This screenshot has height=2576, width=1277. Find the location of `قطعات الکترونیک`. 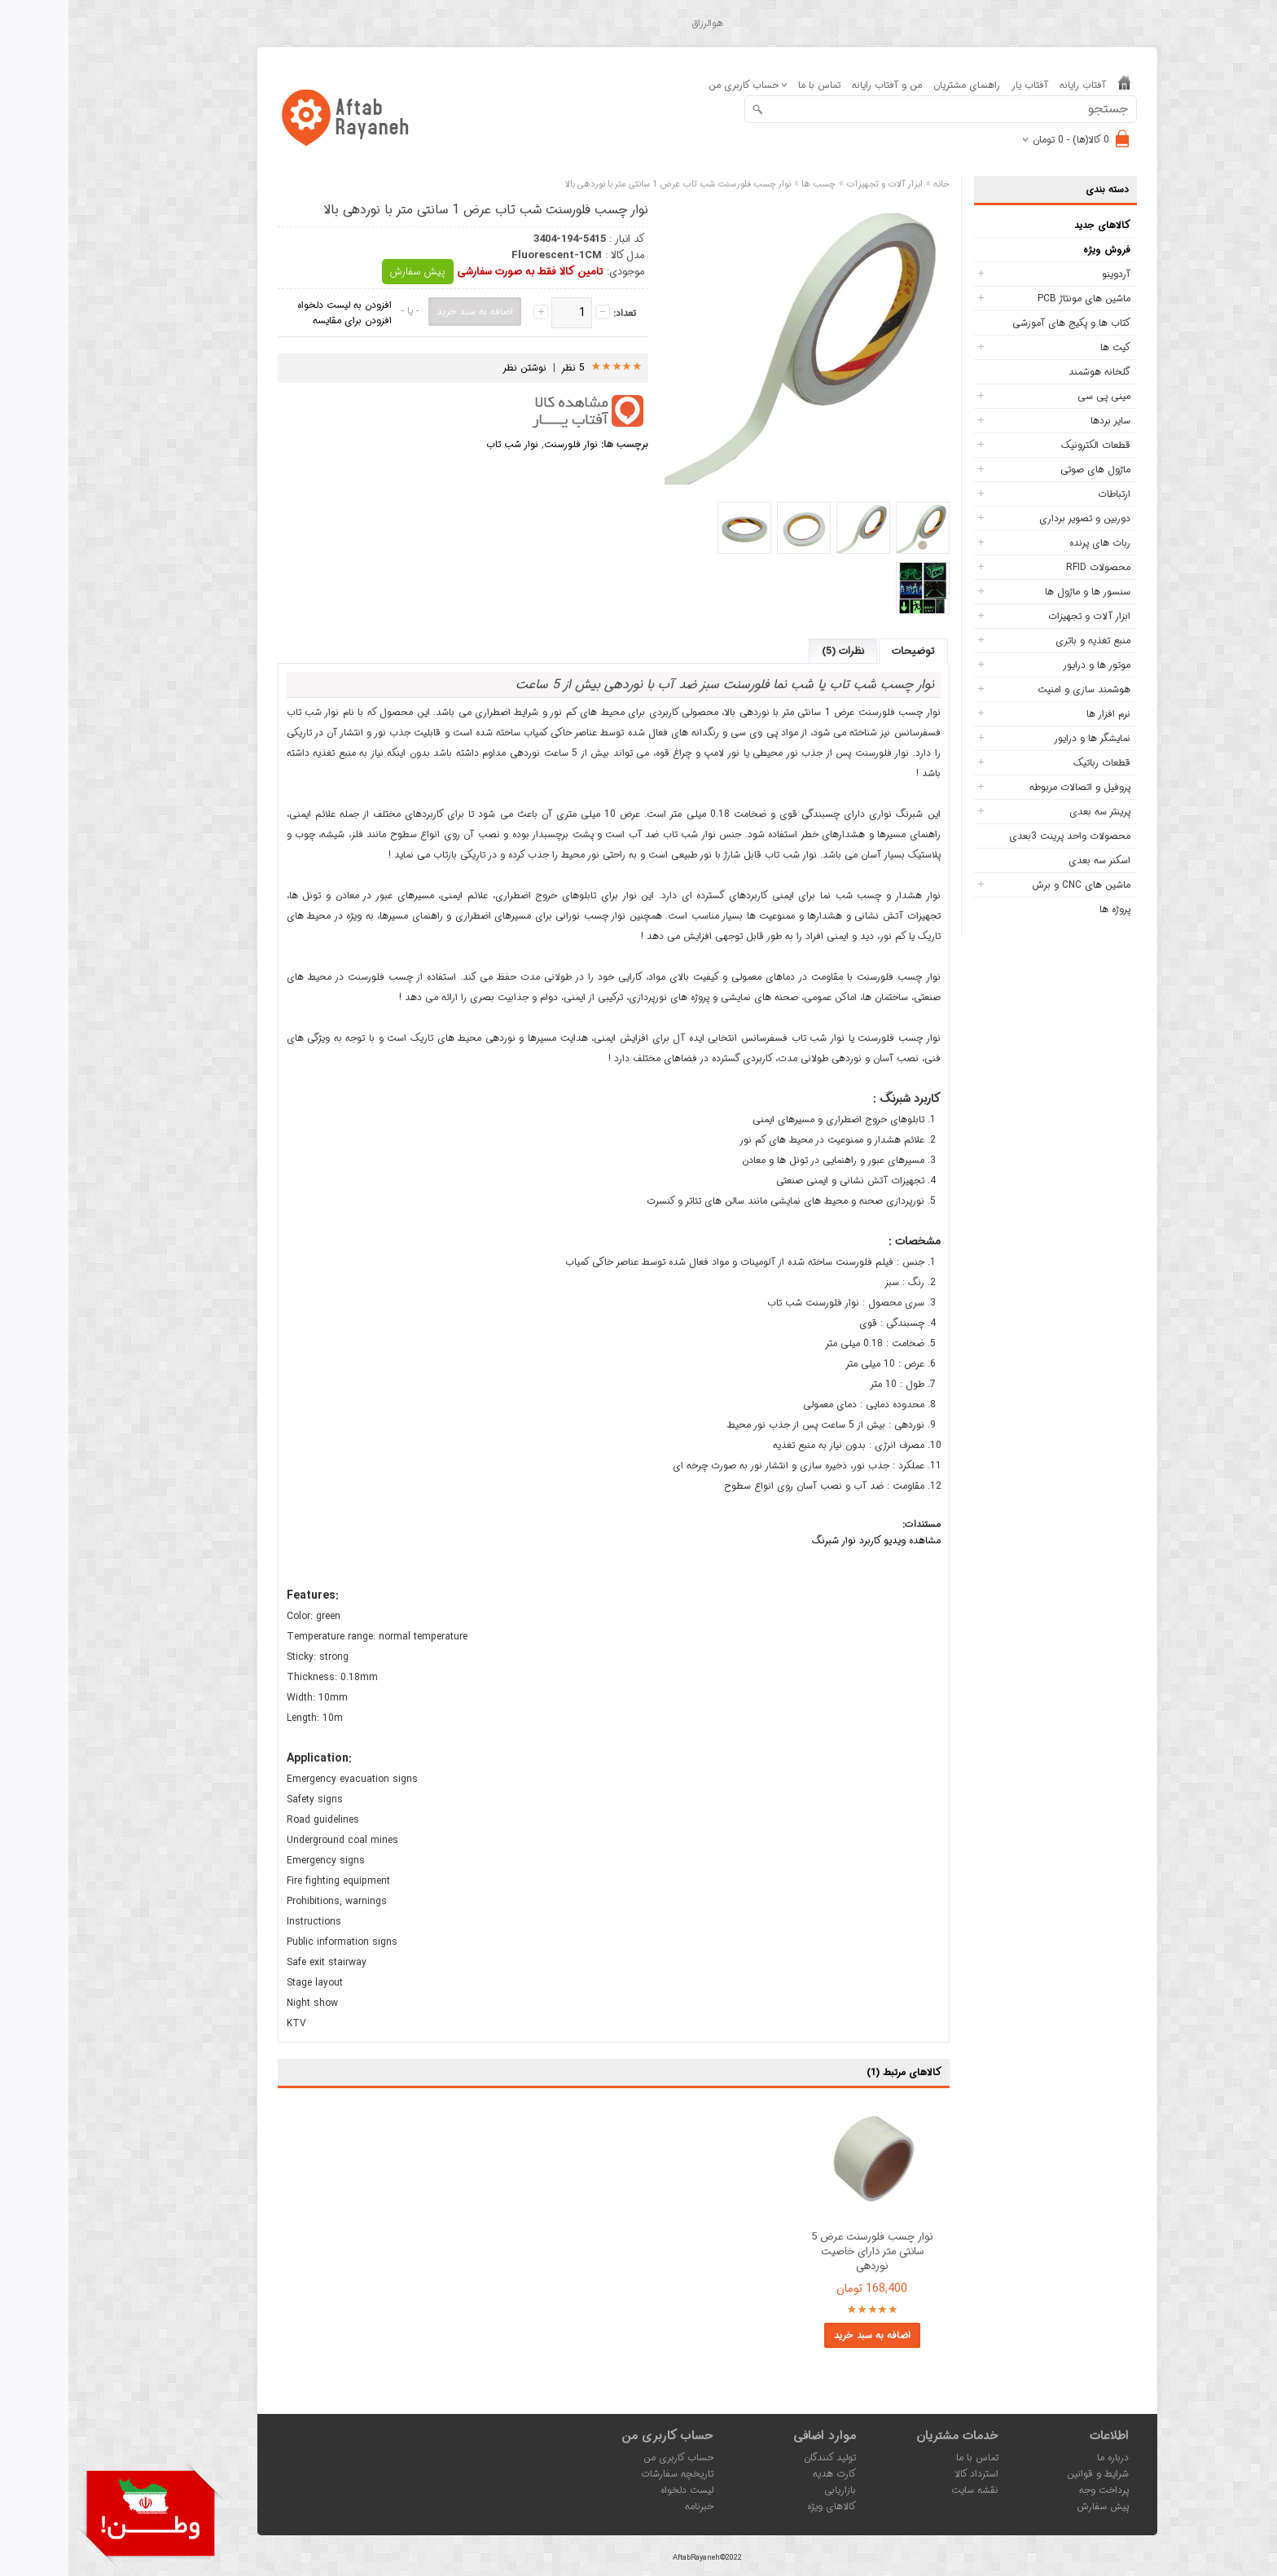

قطعات الکترونیک is located at coordinates (1027, 445).